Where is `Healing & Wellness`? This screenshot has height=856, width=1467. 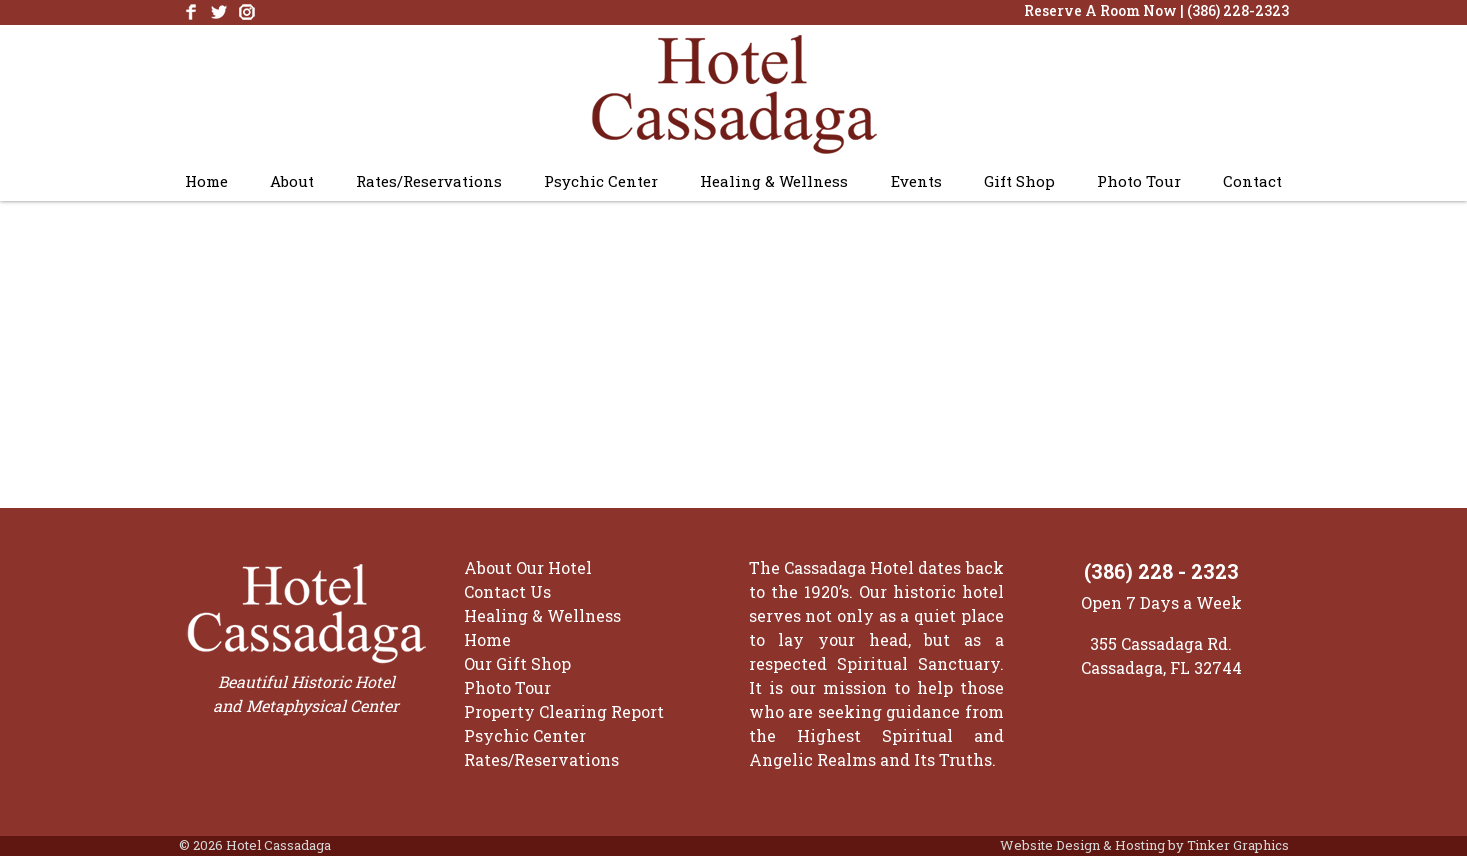 Healing & Wellness is located at coordinates (774, 181).